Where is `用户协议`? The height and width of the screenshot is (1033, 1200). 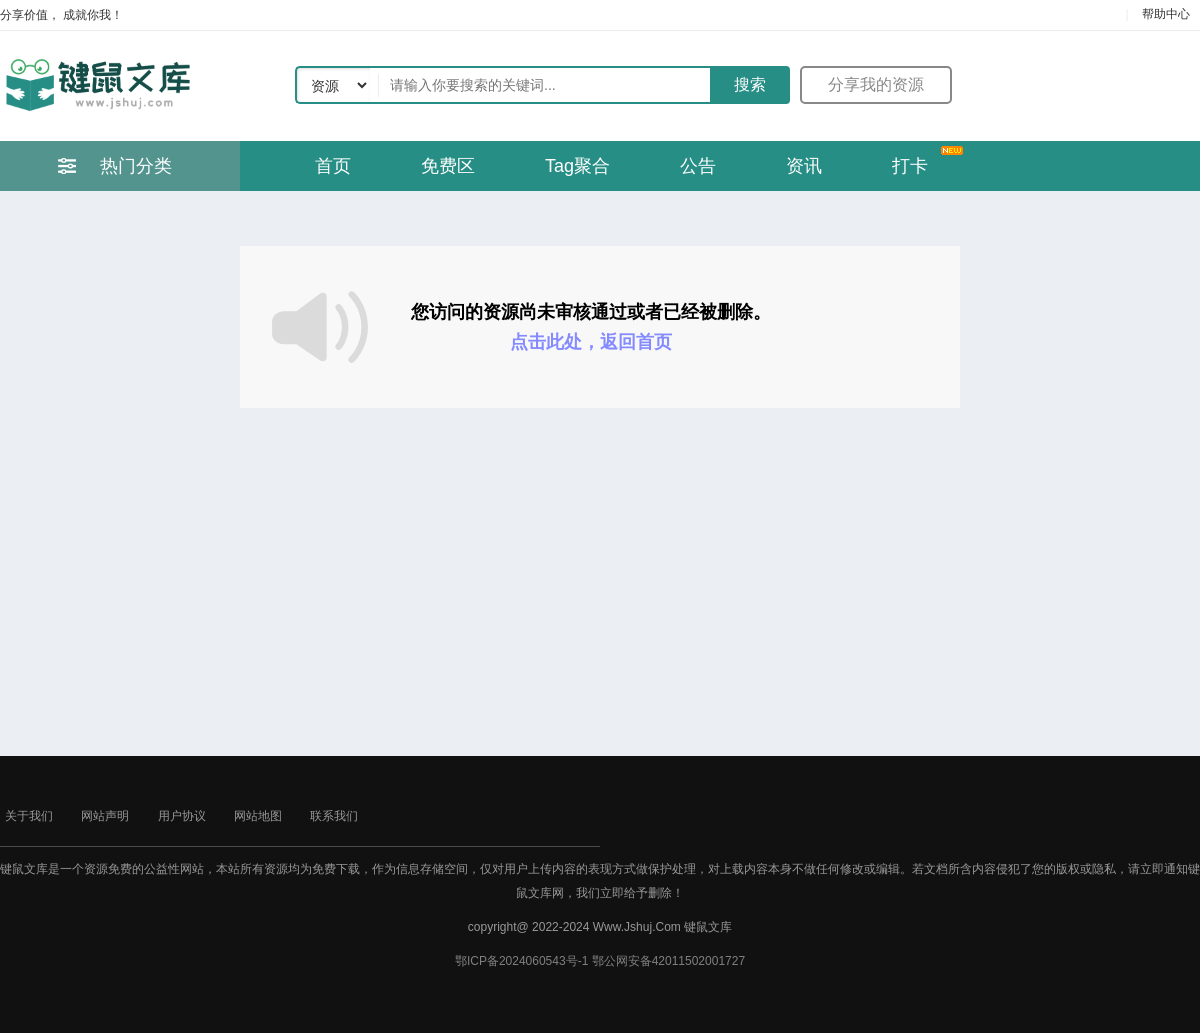
用户协议 is located at coordinates (182, 816).